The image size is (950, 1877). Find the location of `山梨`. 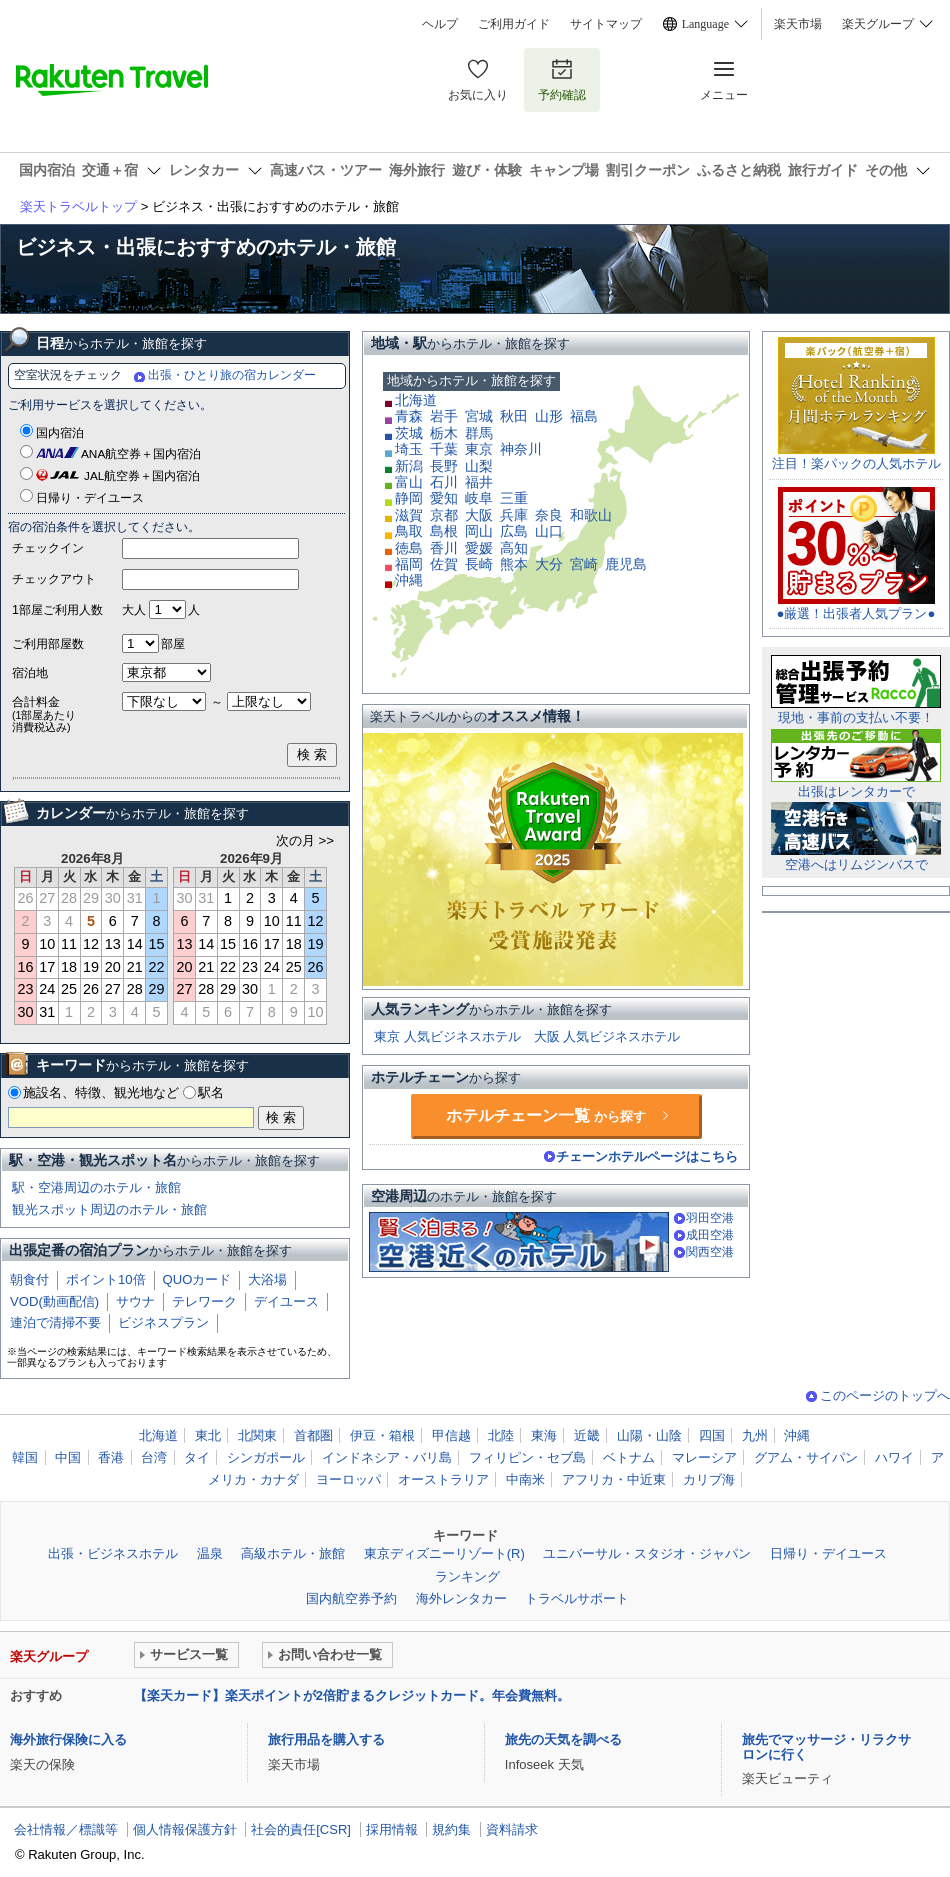

山梨 is located at coordinates (479, 466).